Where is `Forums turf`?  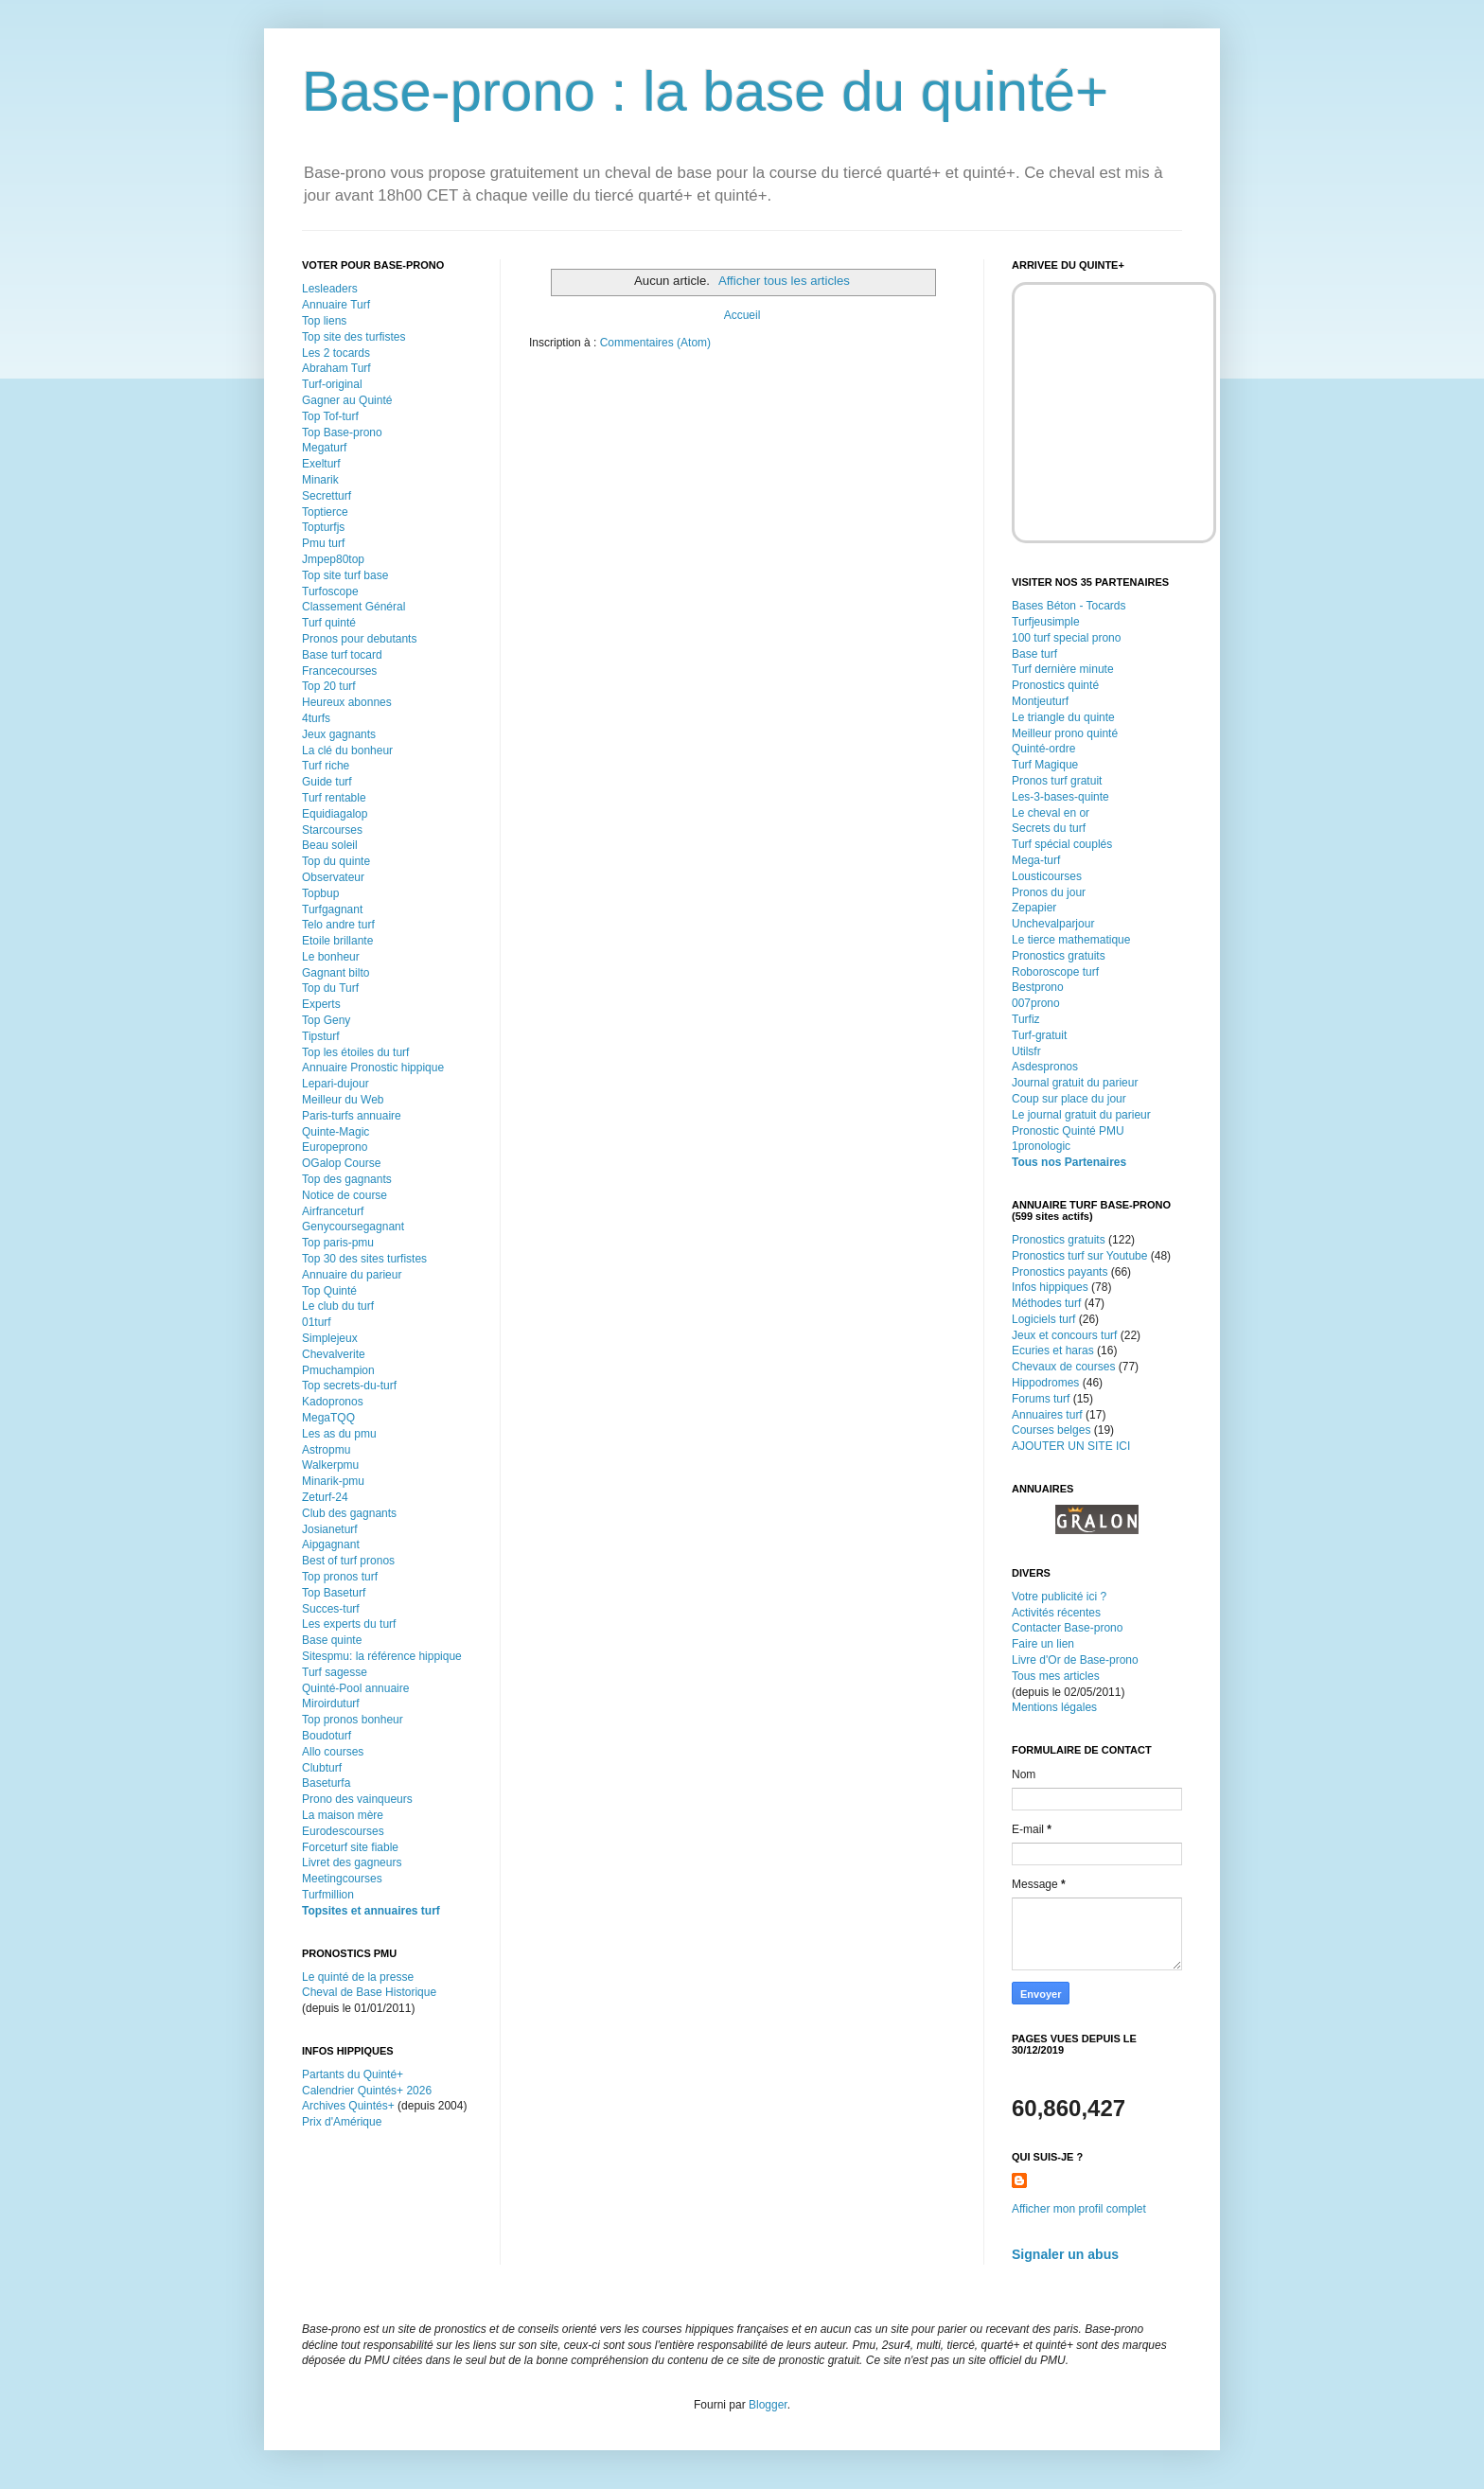 Forums turf is located at coordinates (1040, 1398).